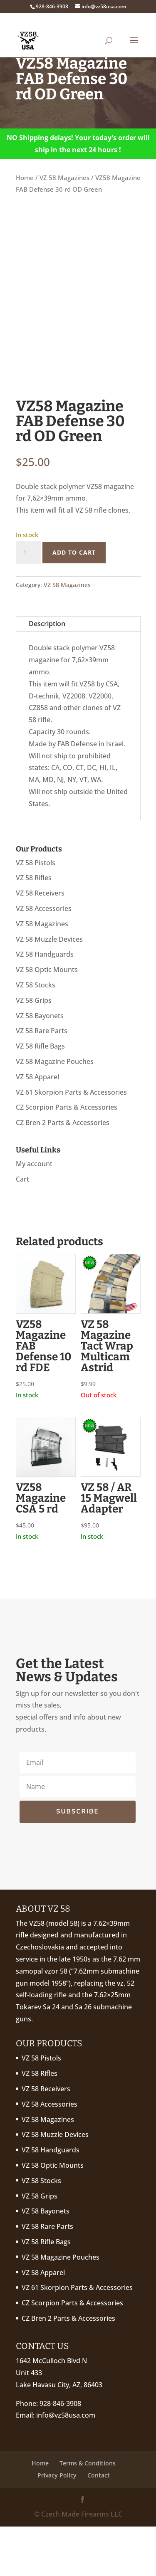  I want to click on CZ Bren 2 Parts & Accessories, so click(62, 1172).